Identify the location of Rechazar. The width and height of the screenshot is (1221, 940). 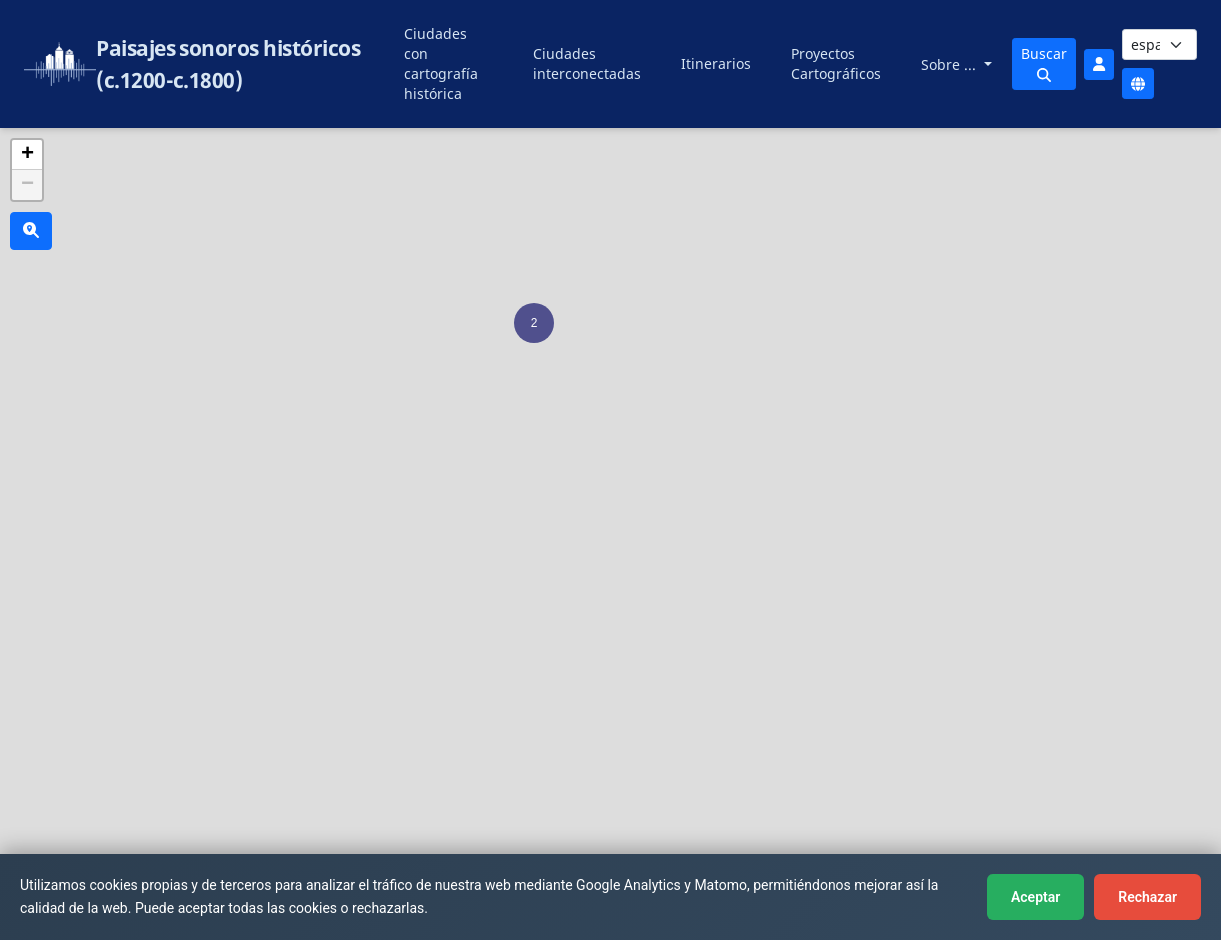
(1147, 897).